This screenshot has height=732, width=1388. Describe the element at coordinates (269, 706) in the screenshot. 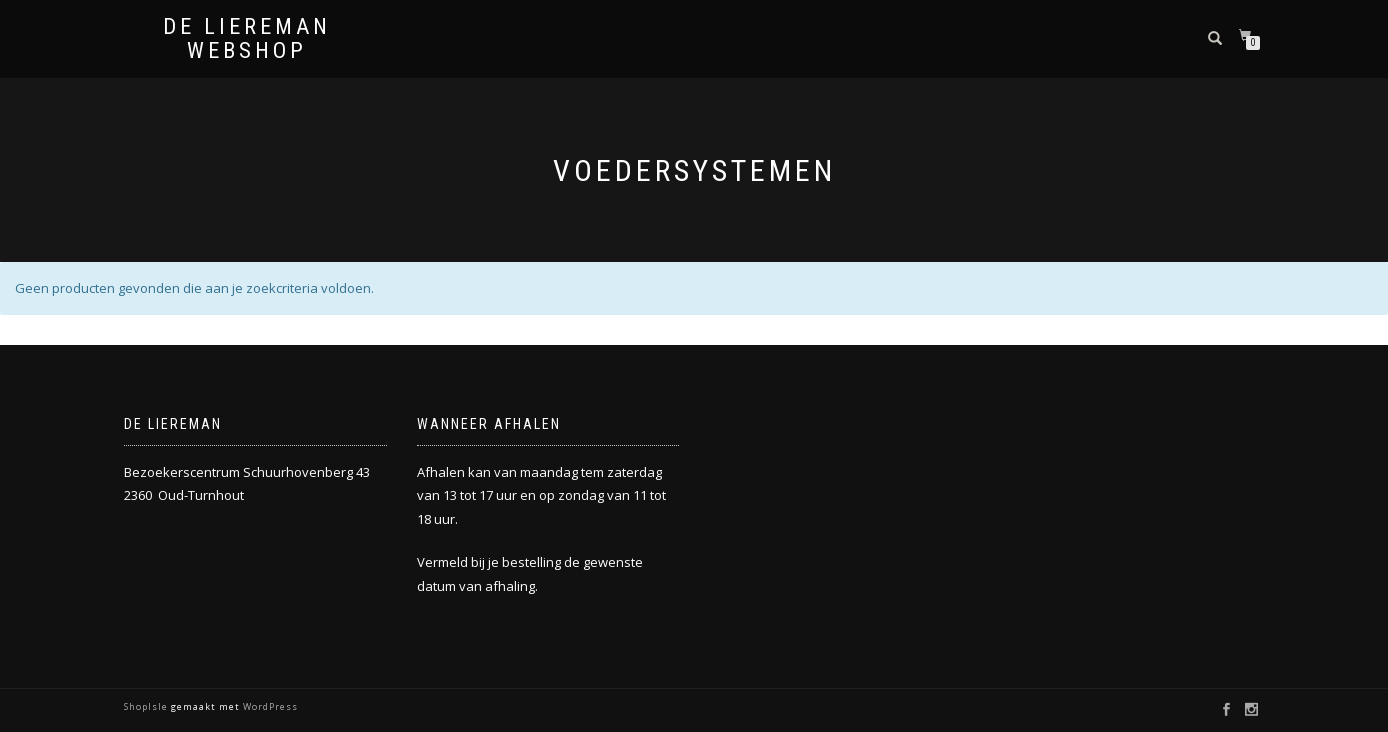

I see `WordPress` at that location.